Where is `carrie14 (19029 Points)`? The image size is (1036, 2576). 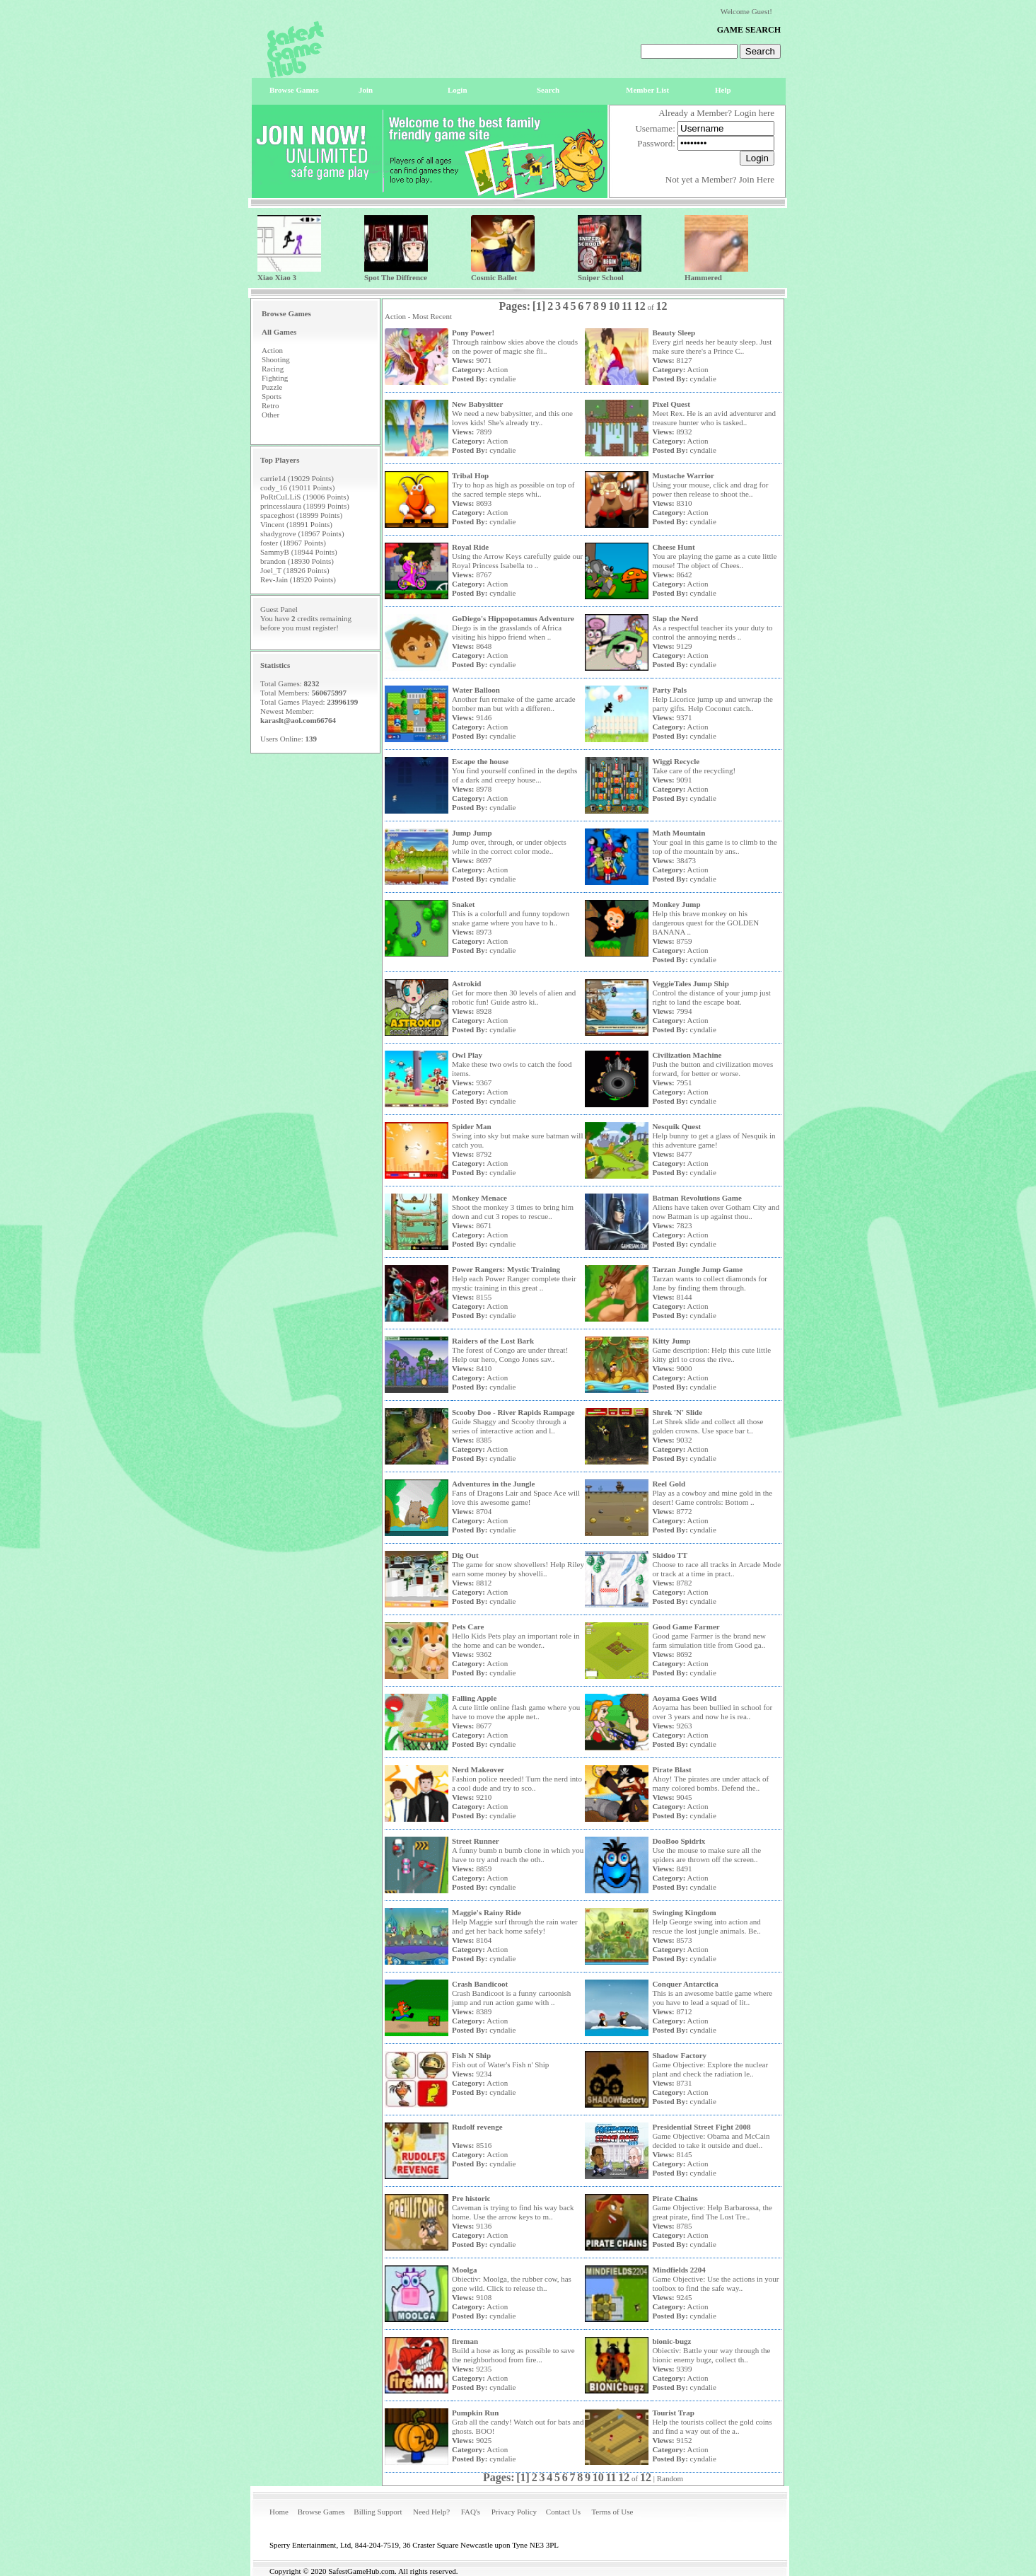 carrie14 (19029 Points) is located at coordinates (297, 478).